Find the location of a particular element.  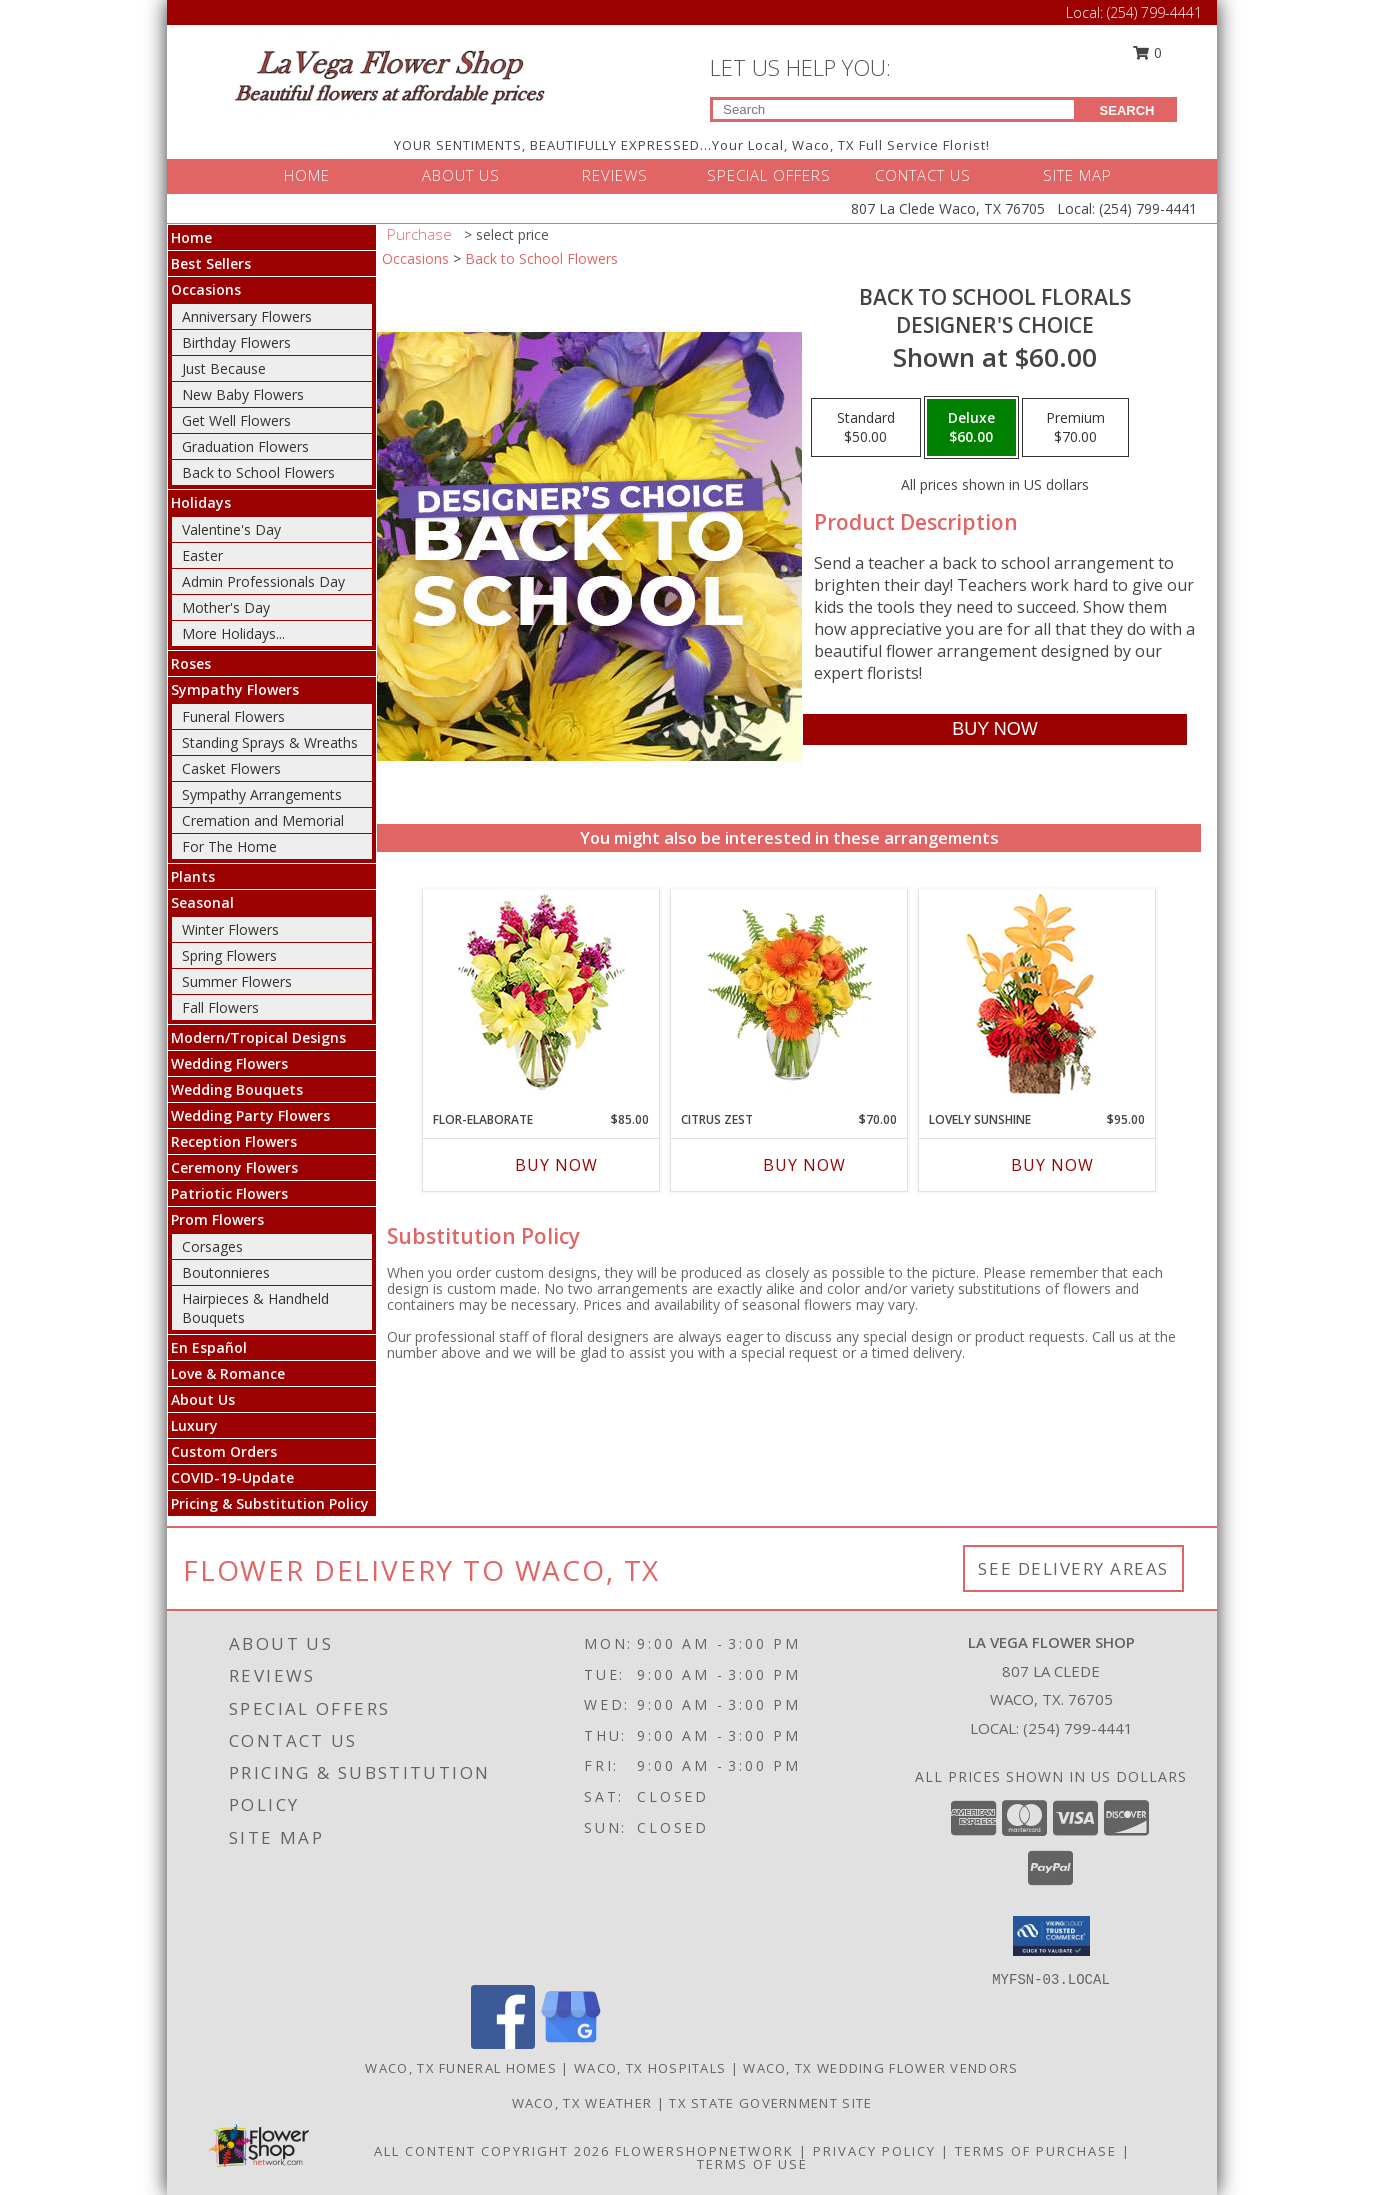

Graduation Flowers is located at coordinates (245, 446).